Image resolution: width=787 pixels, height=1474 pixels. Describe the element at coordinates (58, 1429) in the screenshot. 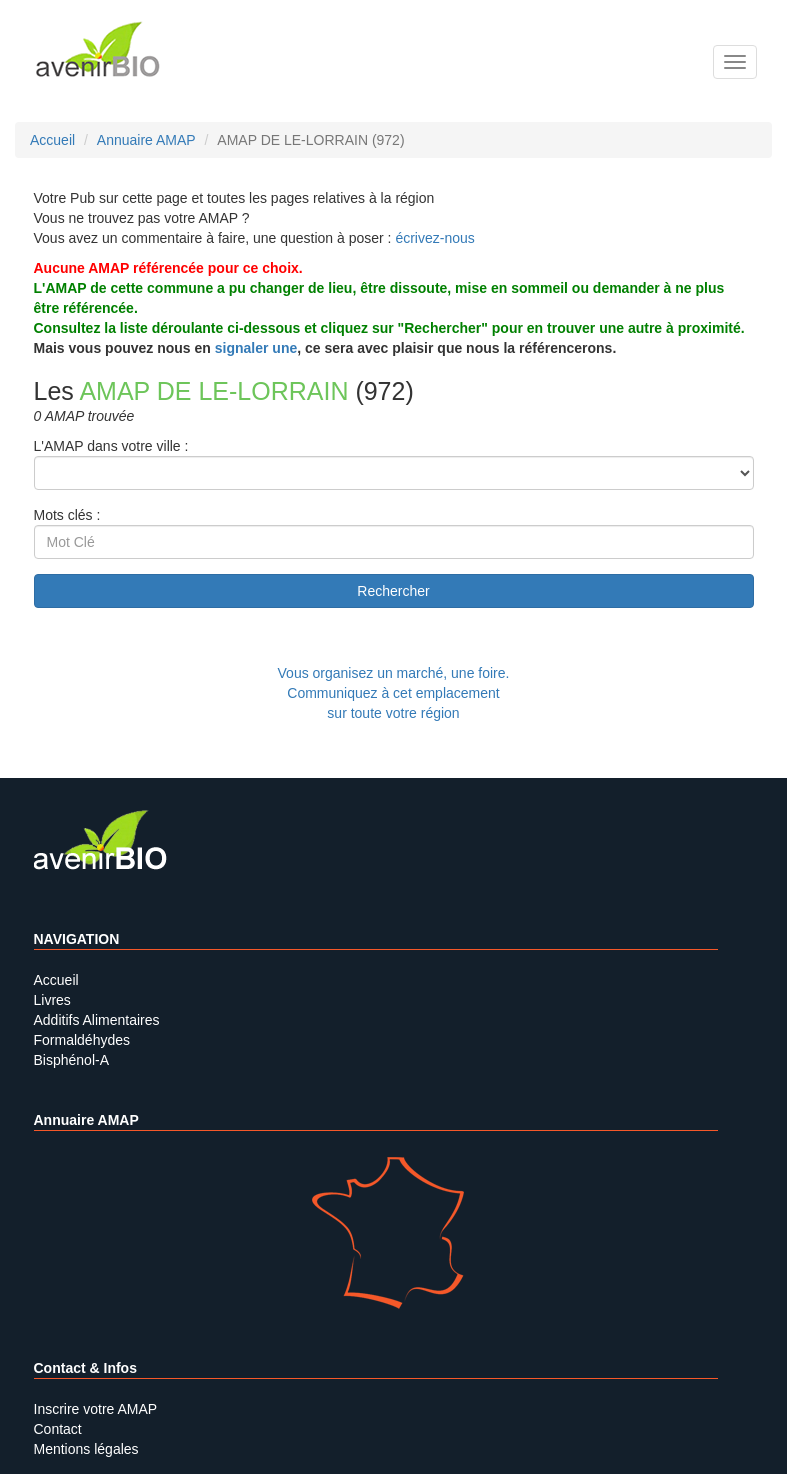

I see `Contact` at that location.